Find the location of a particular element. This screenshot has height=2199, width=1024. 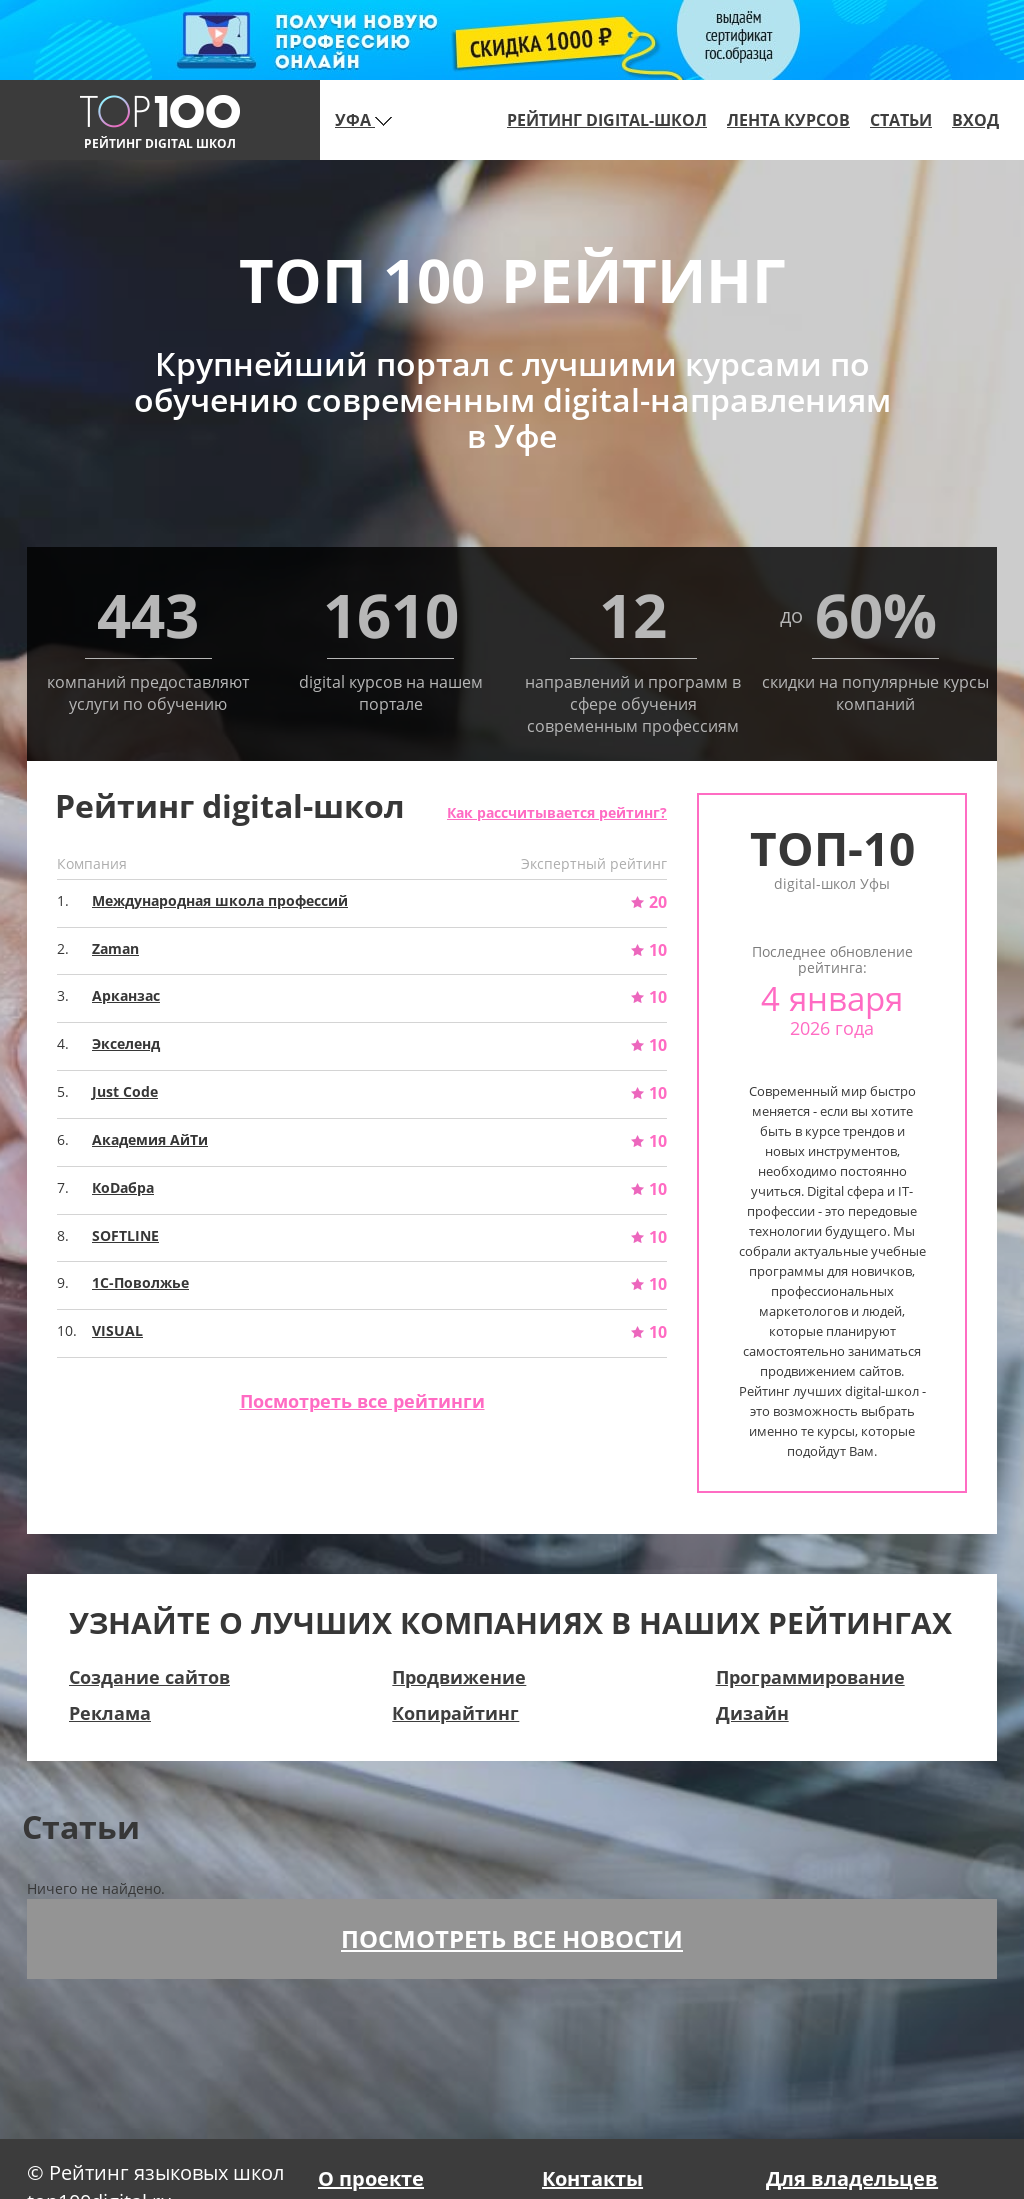

Рейтинг digital-школ is located at coordinates (607, 120).